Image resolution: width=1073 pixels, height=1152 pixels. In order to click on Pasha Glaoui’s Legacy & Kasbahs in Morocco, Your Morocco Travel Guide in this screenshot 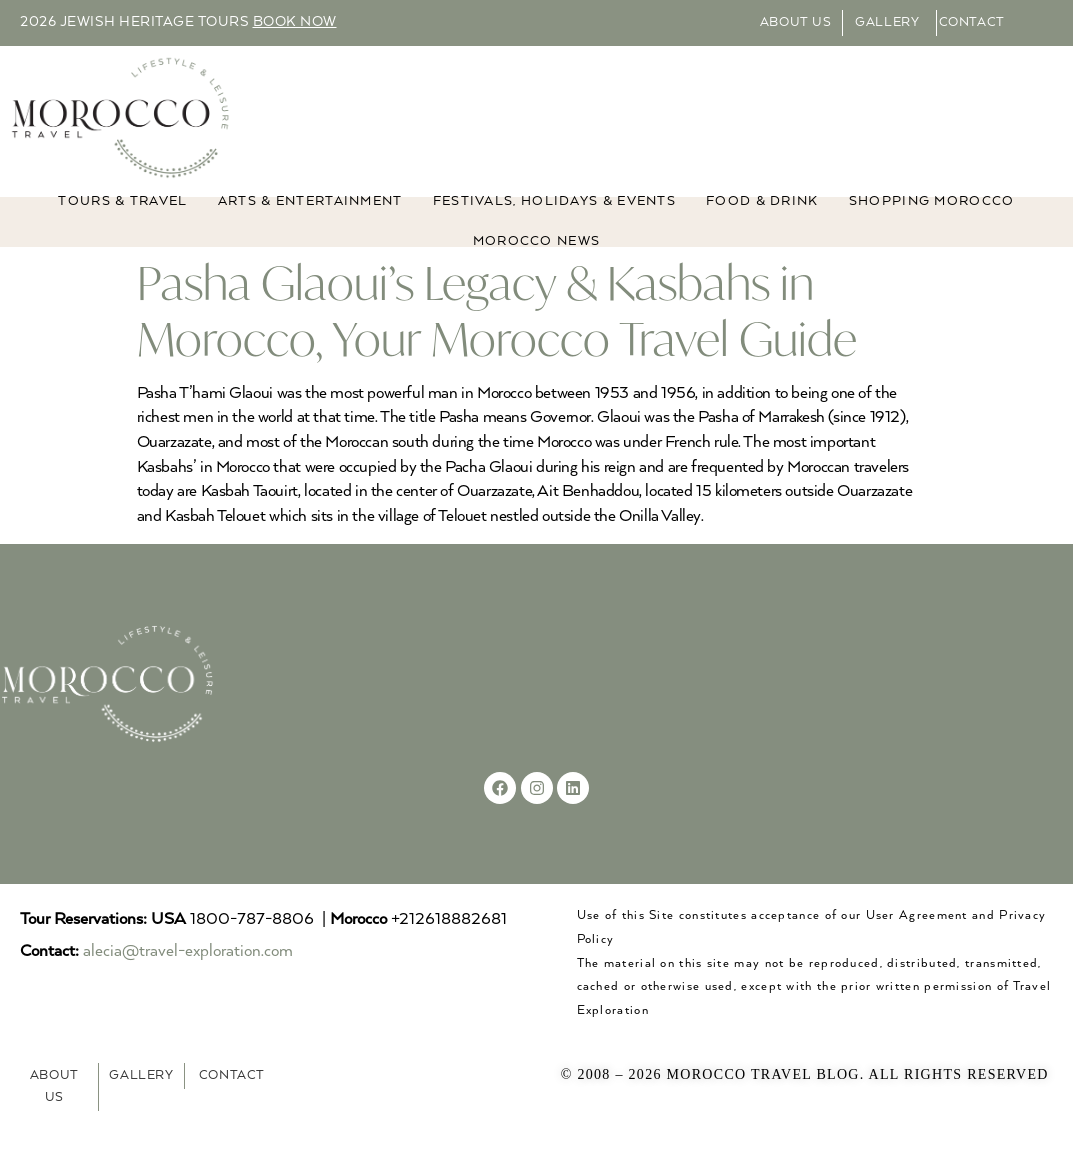, I will do `click(497, 333)`.